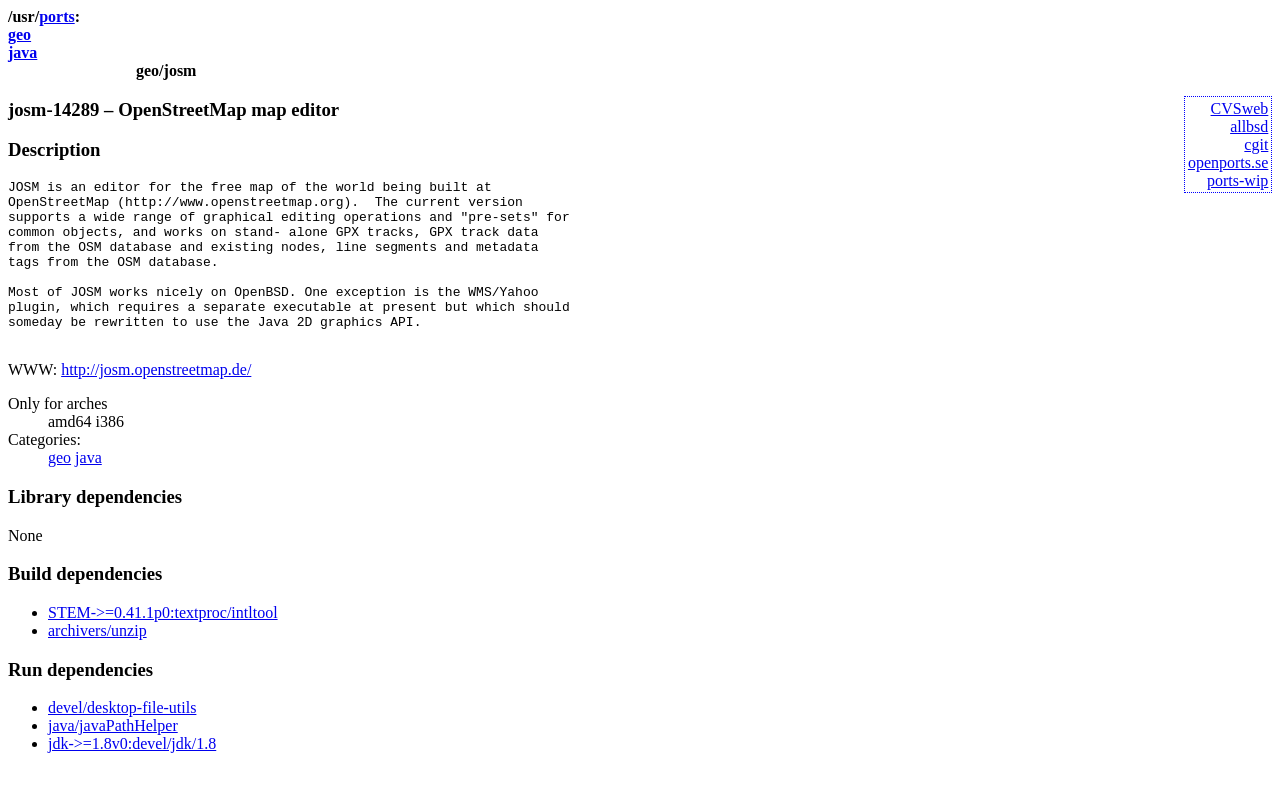 The height and width of the screenshot is (802, 1280). What do you see at coordinates (1256, 144) in the screenshot?
I see `cgit` at bounding box center [1256, 144].